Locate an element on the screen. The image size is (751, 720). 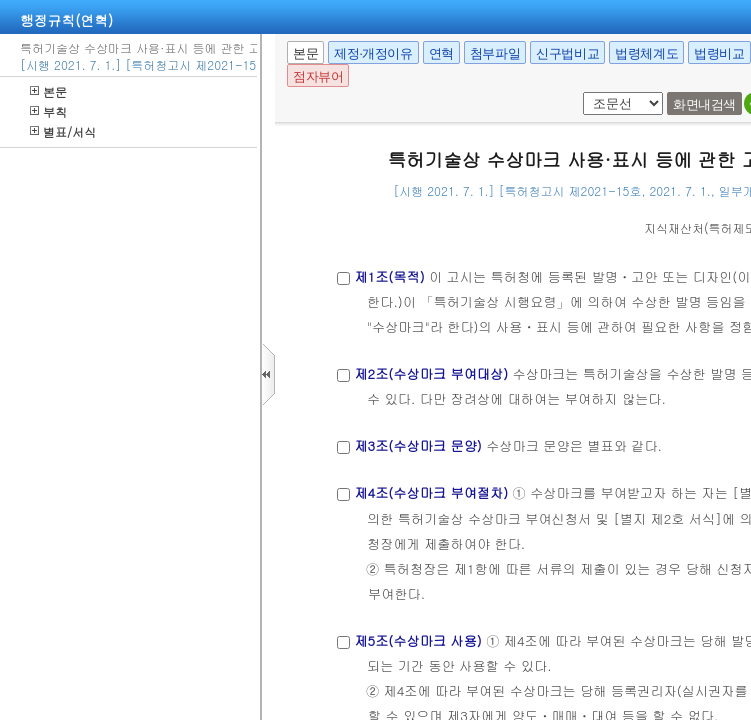
화면내검색 is located at coordinates (704, 104).